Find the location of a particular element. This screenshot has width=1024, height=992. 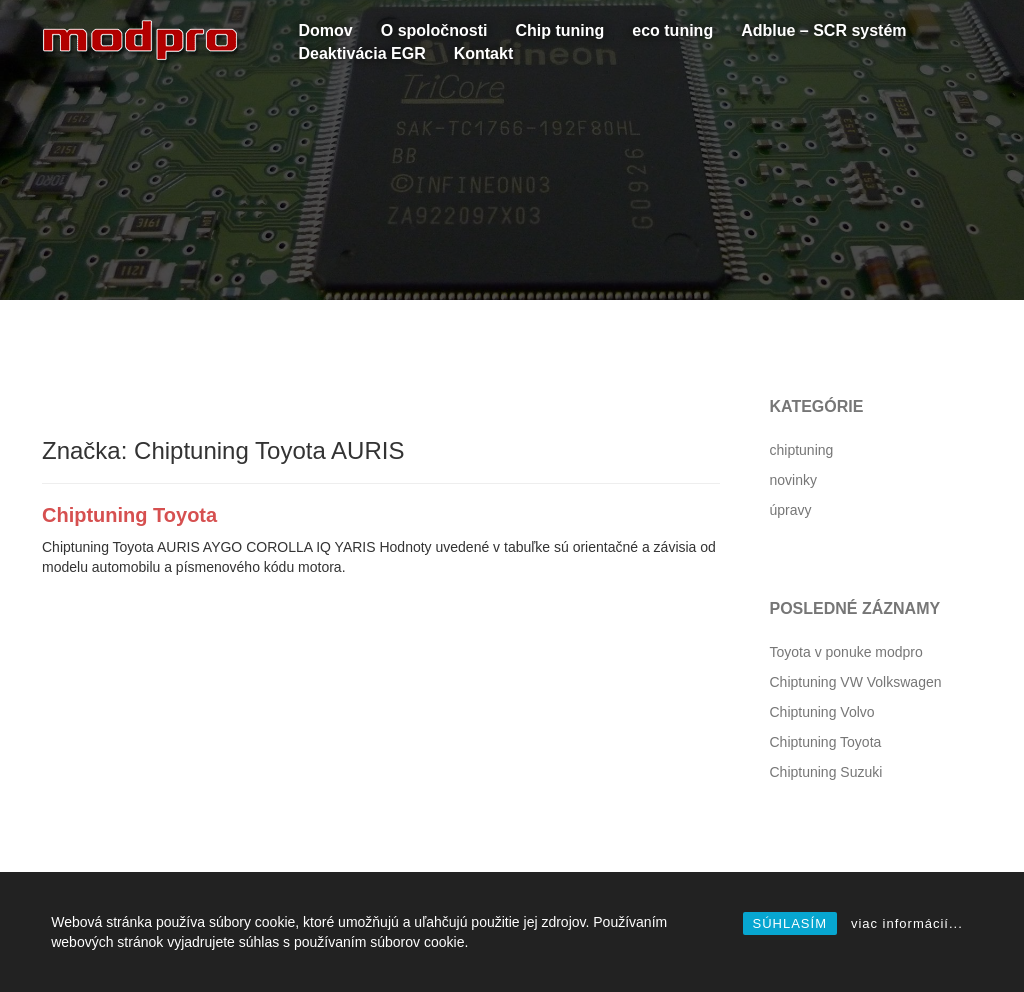

SÚHLASÍM is located at coordinates (790, 923).